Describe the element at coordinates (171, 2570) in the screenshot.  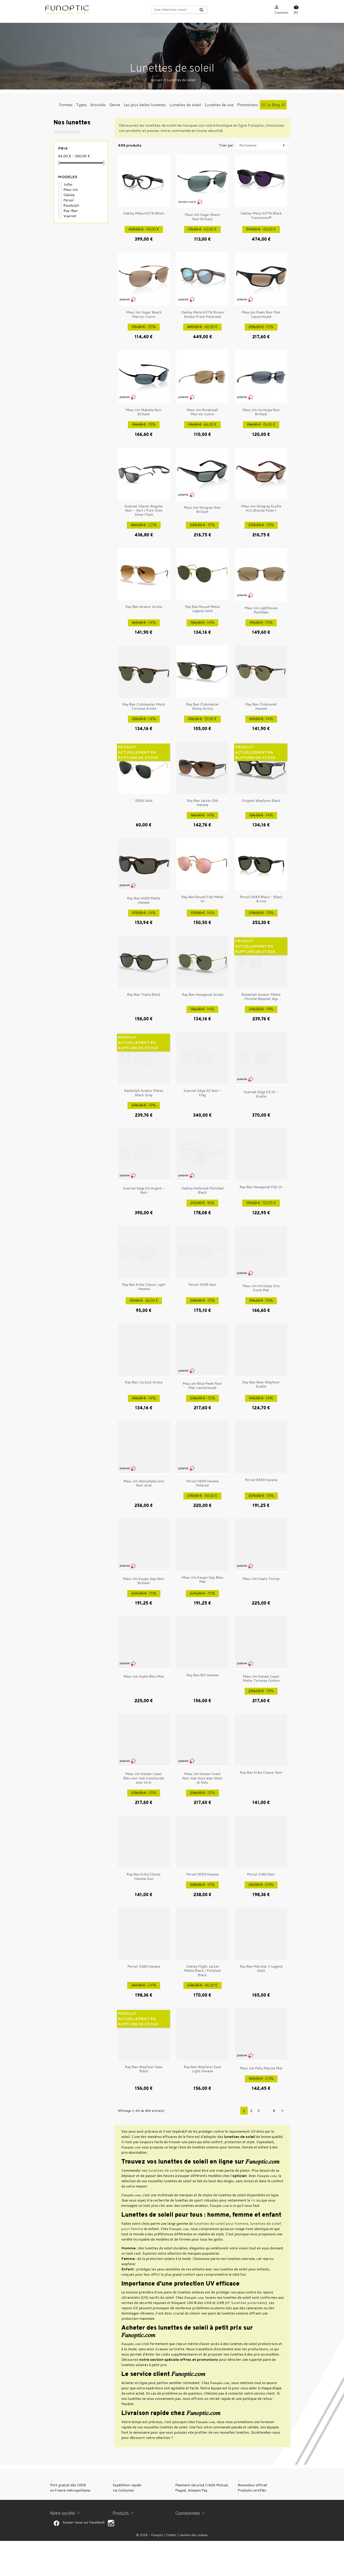
I see `Crédits` at that location.